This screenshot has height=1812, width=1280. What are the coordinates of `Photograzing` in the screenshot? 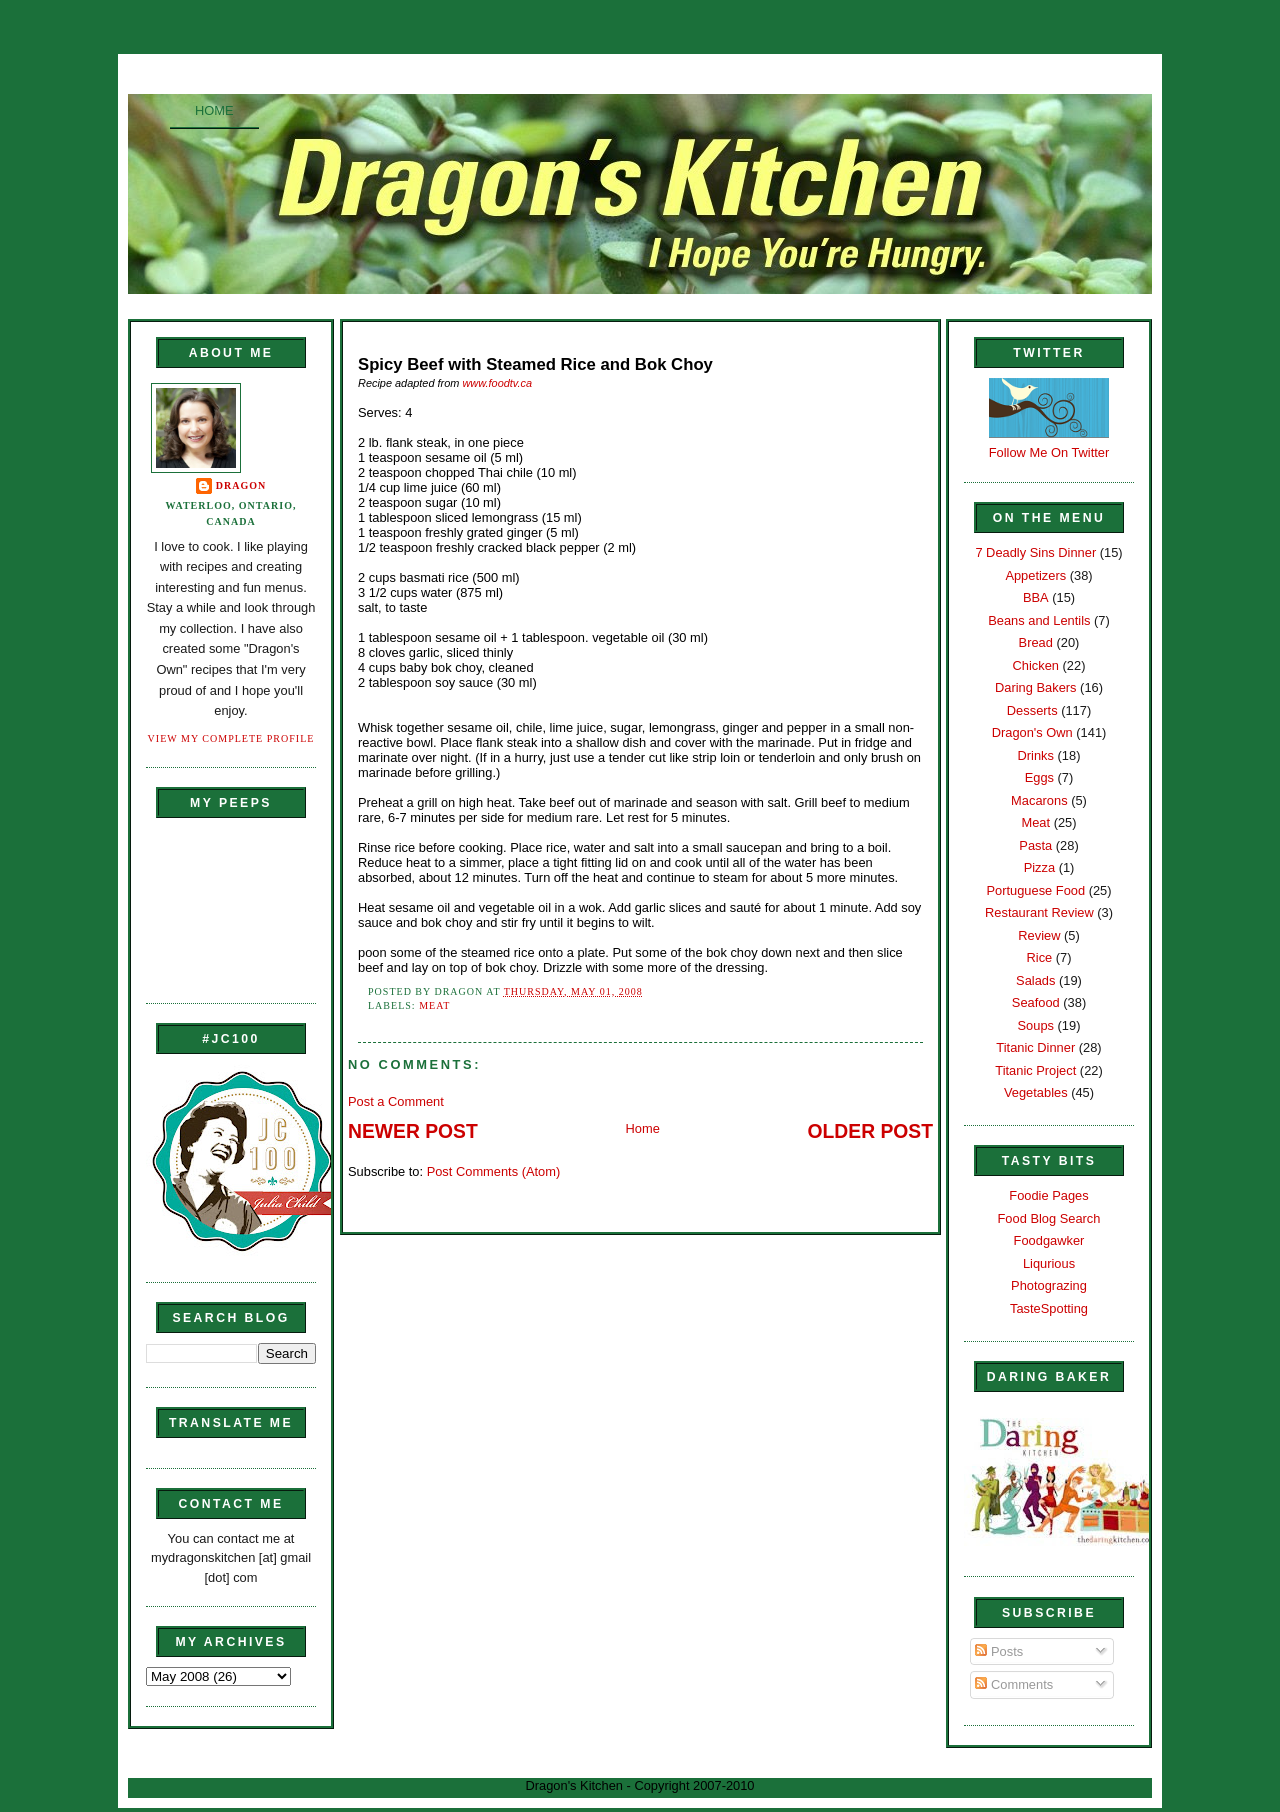 It's located at (1049, 1285).